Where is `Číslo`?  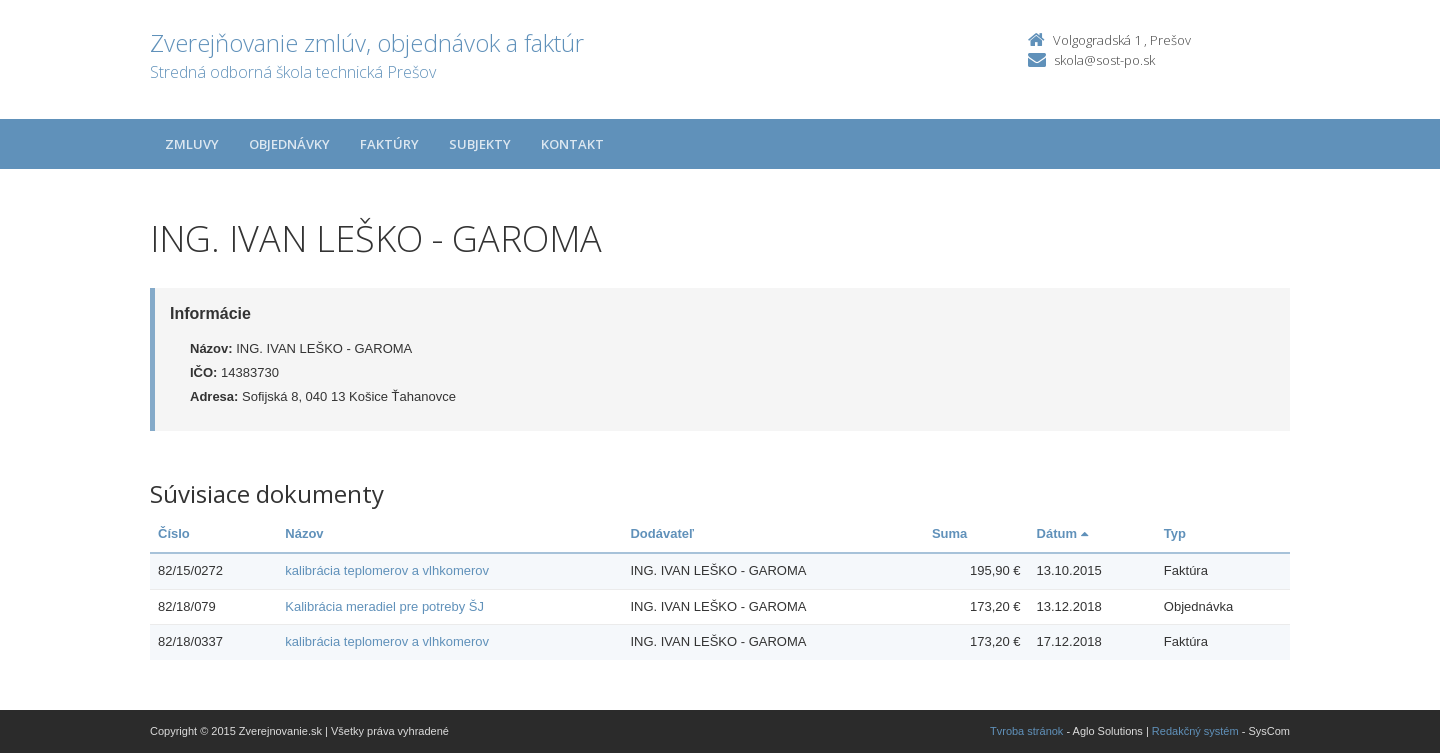 Číslo is located at coordinates (174, 533).